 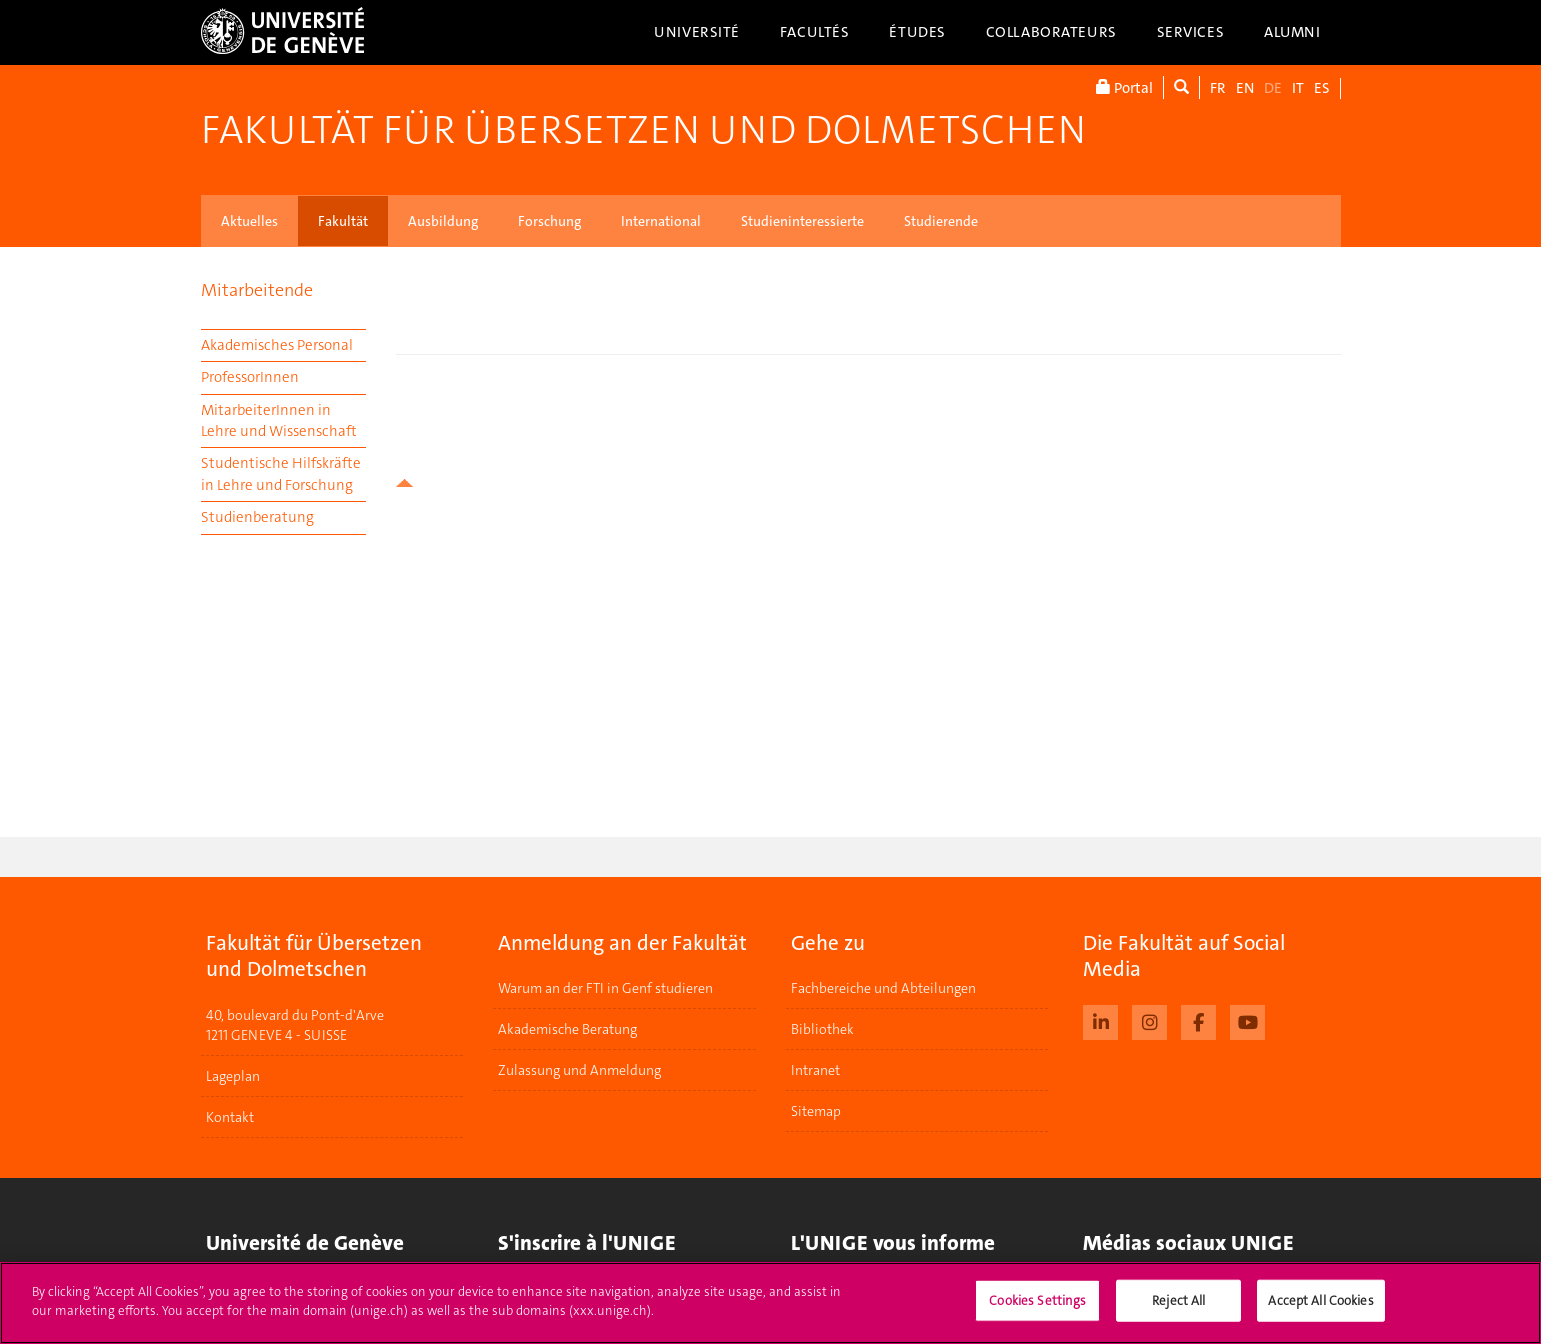 I want to click on Warum an der FTI in Genf studieren, so click(x=605, y=988).